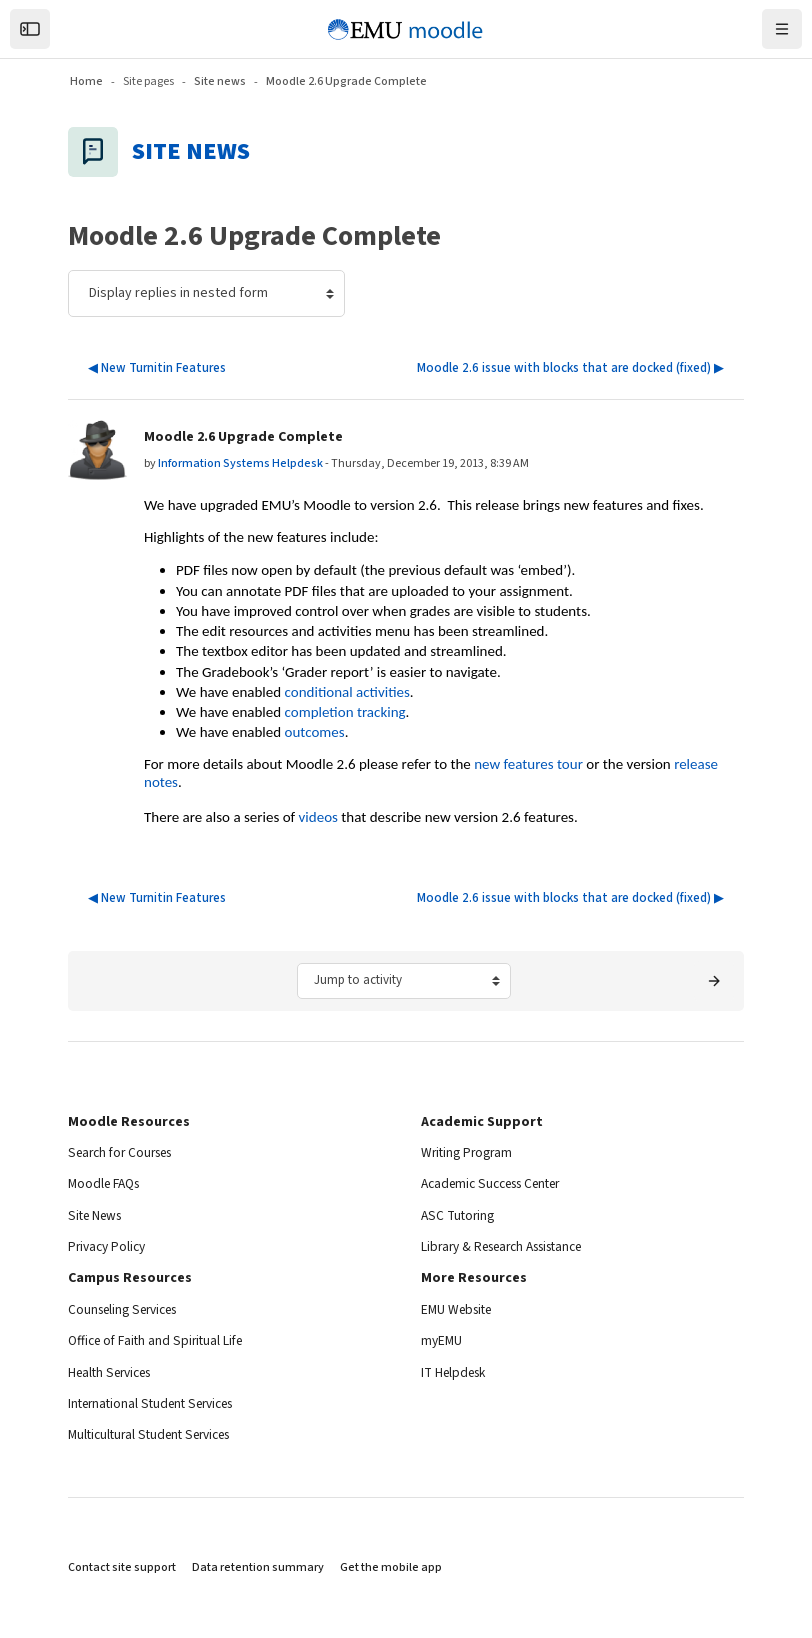 Image resolution: width=812 pixels, height=1638 pixels. I want to click on Data retention summary, so click(258, 1567).